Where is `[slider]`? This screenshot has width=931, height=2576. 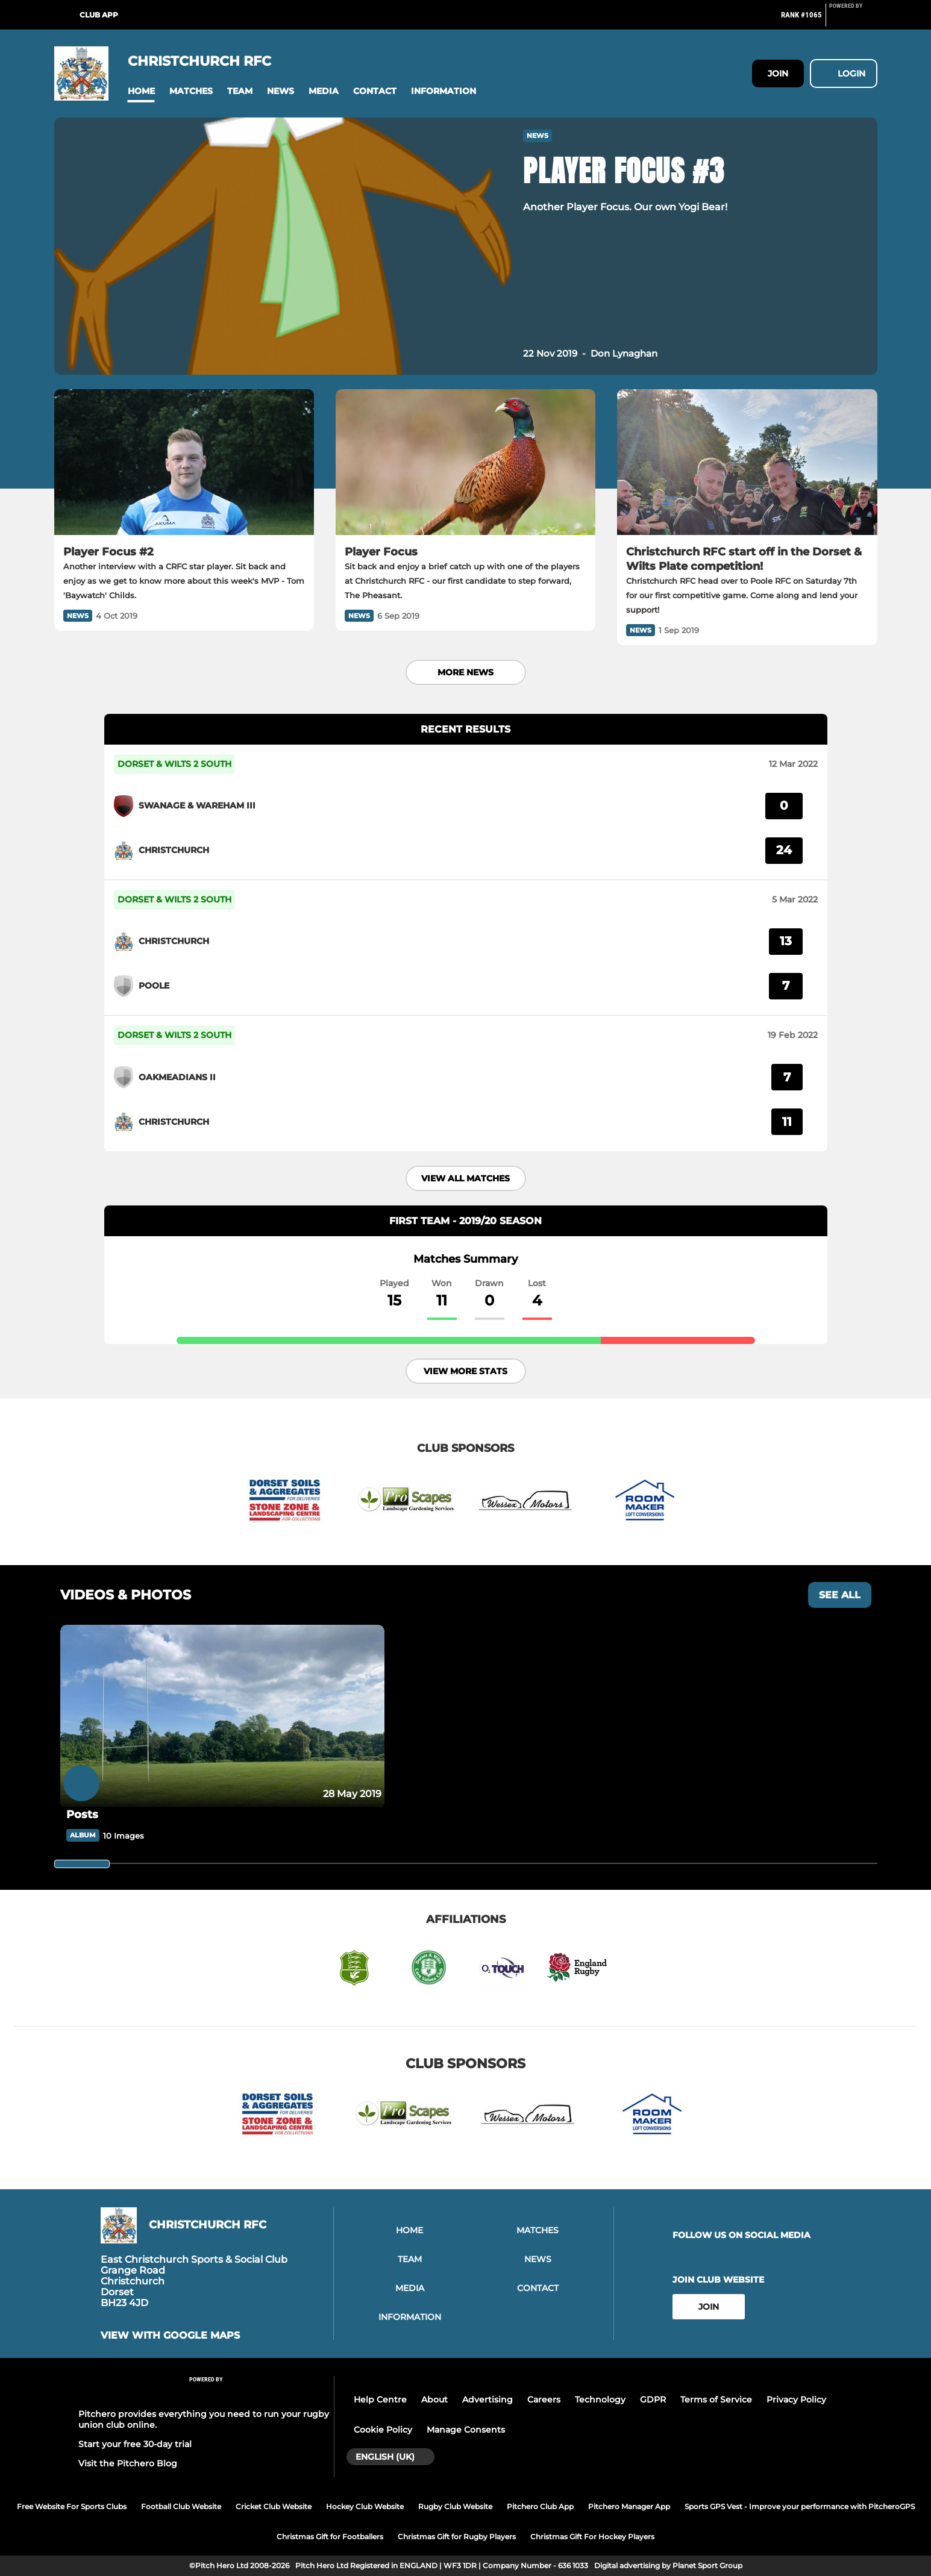
[slider] is located at coordinates (82, 1864).